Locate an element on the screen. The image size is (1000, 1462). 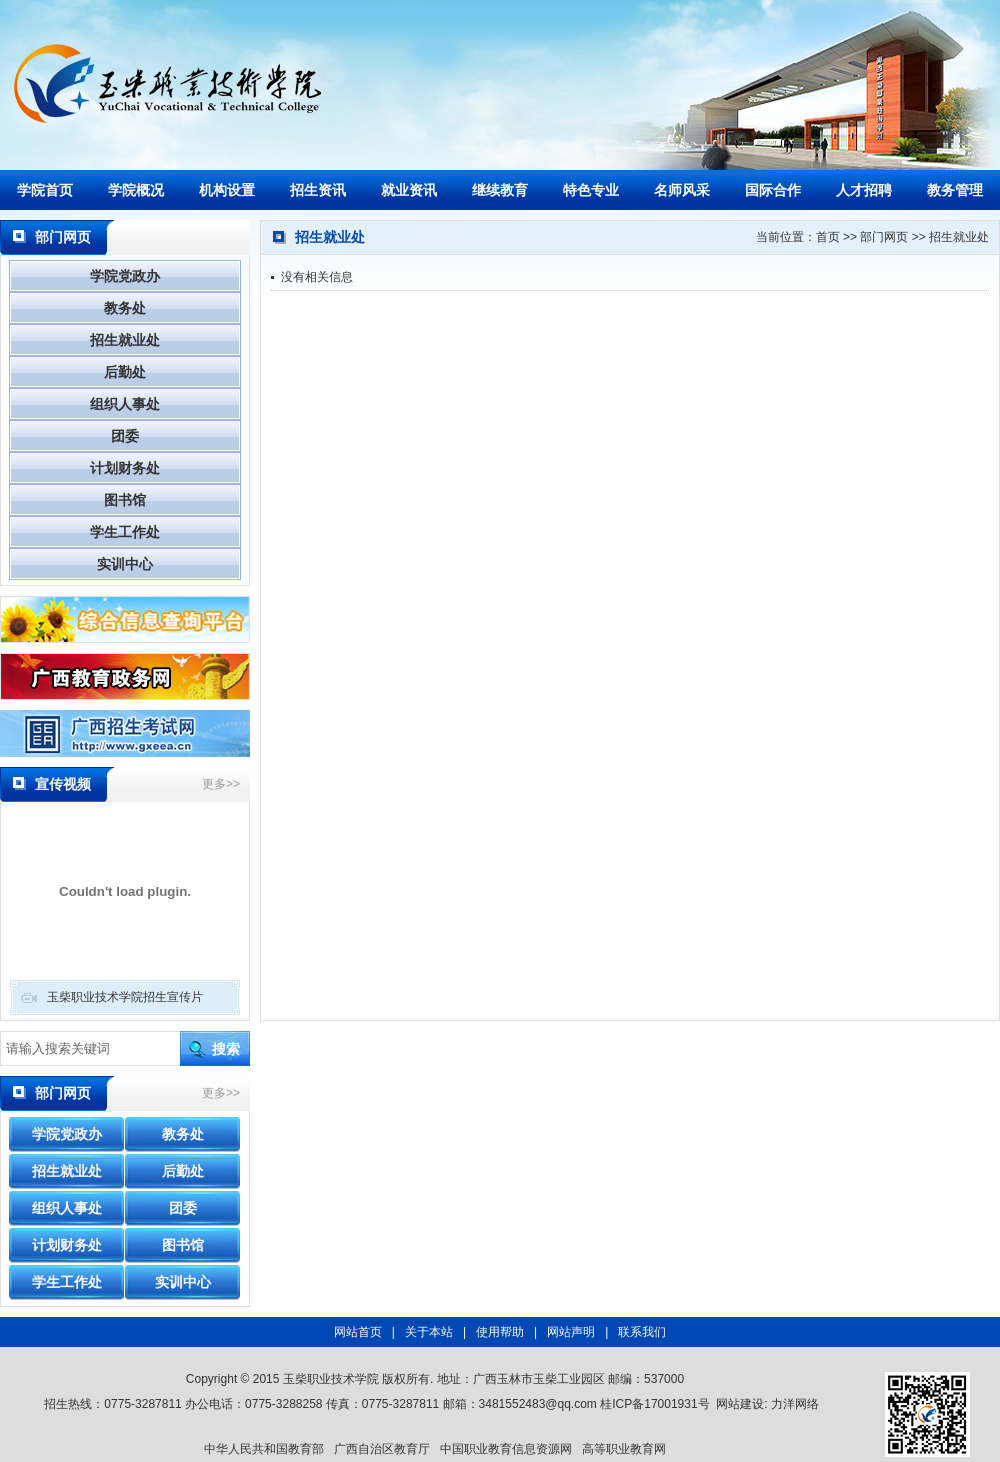
招生资讯 is located at coordinates (318, 190).